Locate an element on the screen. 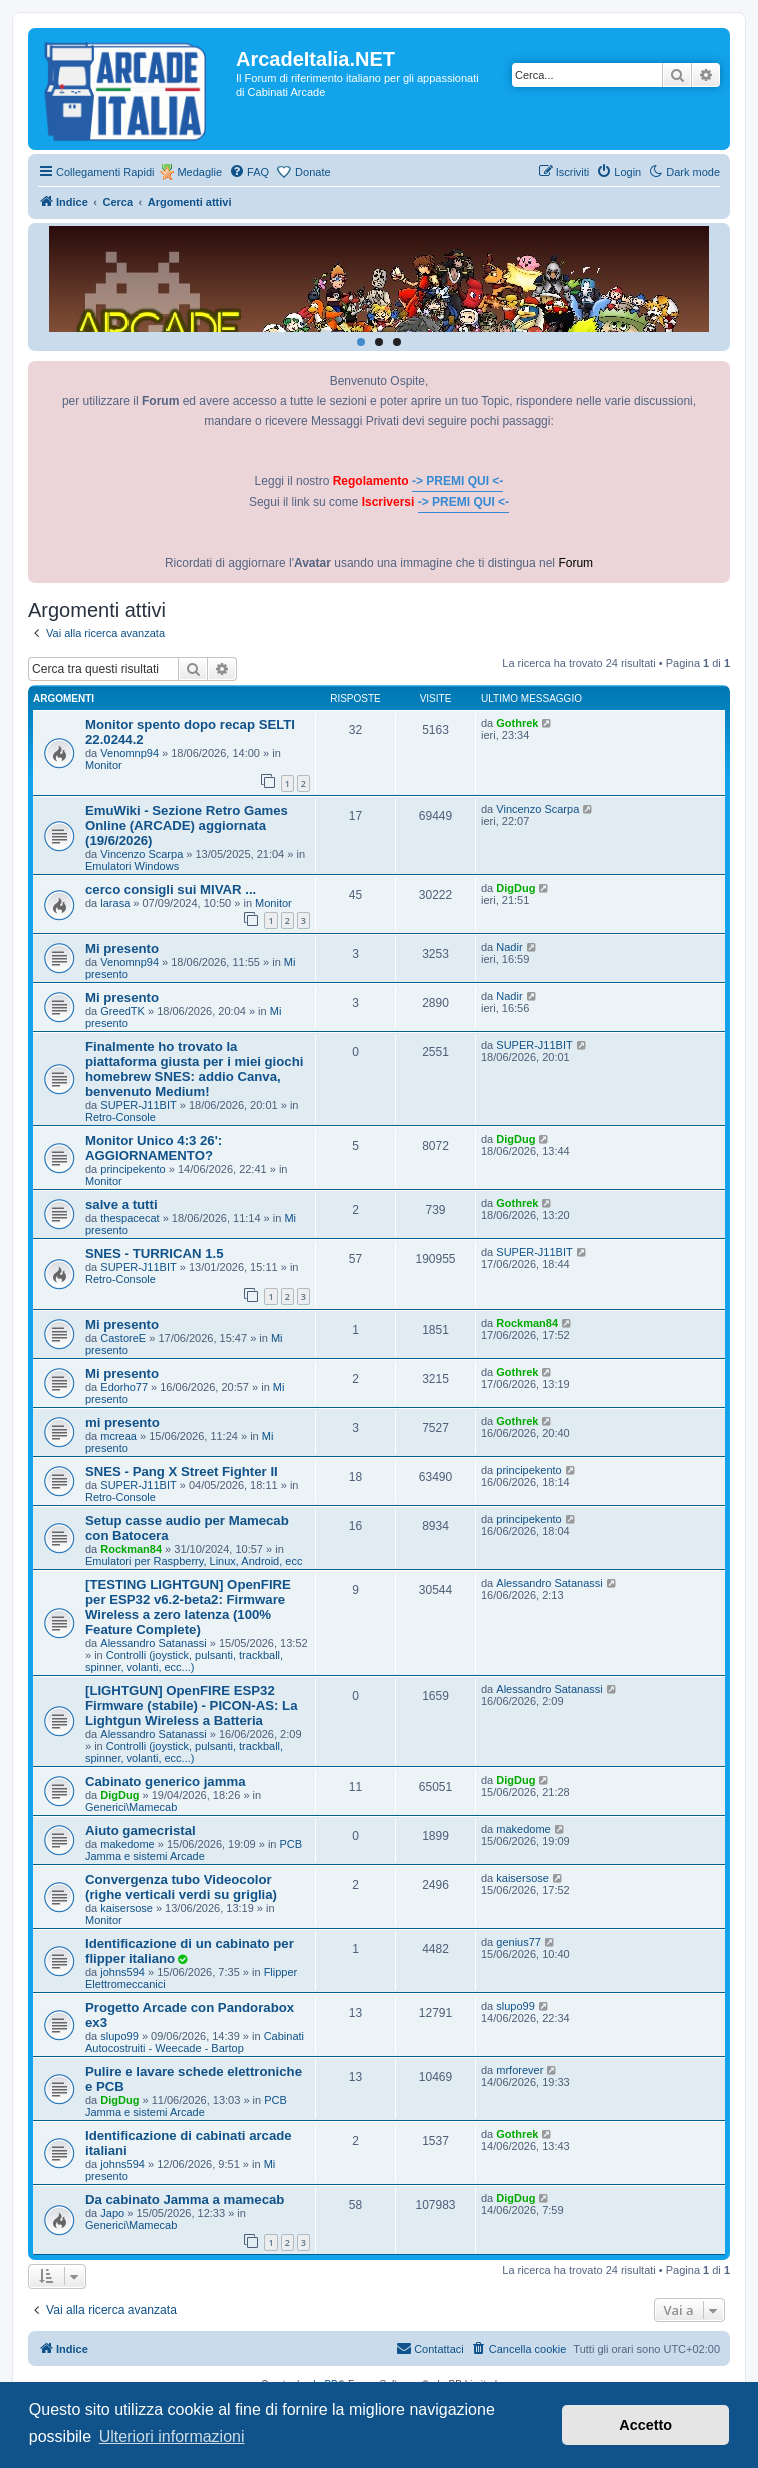 This screenshot has height=2468, width=758. slupo99 is located at coordinates (119, 2036).